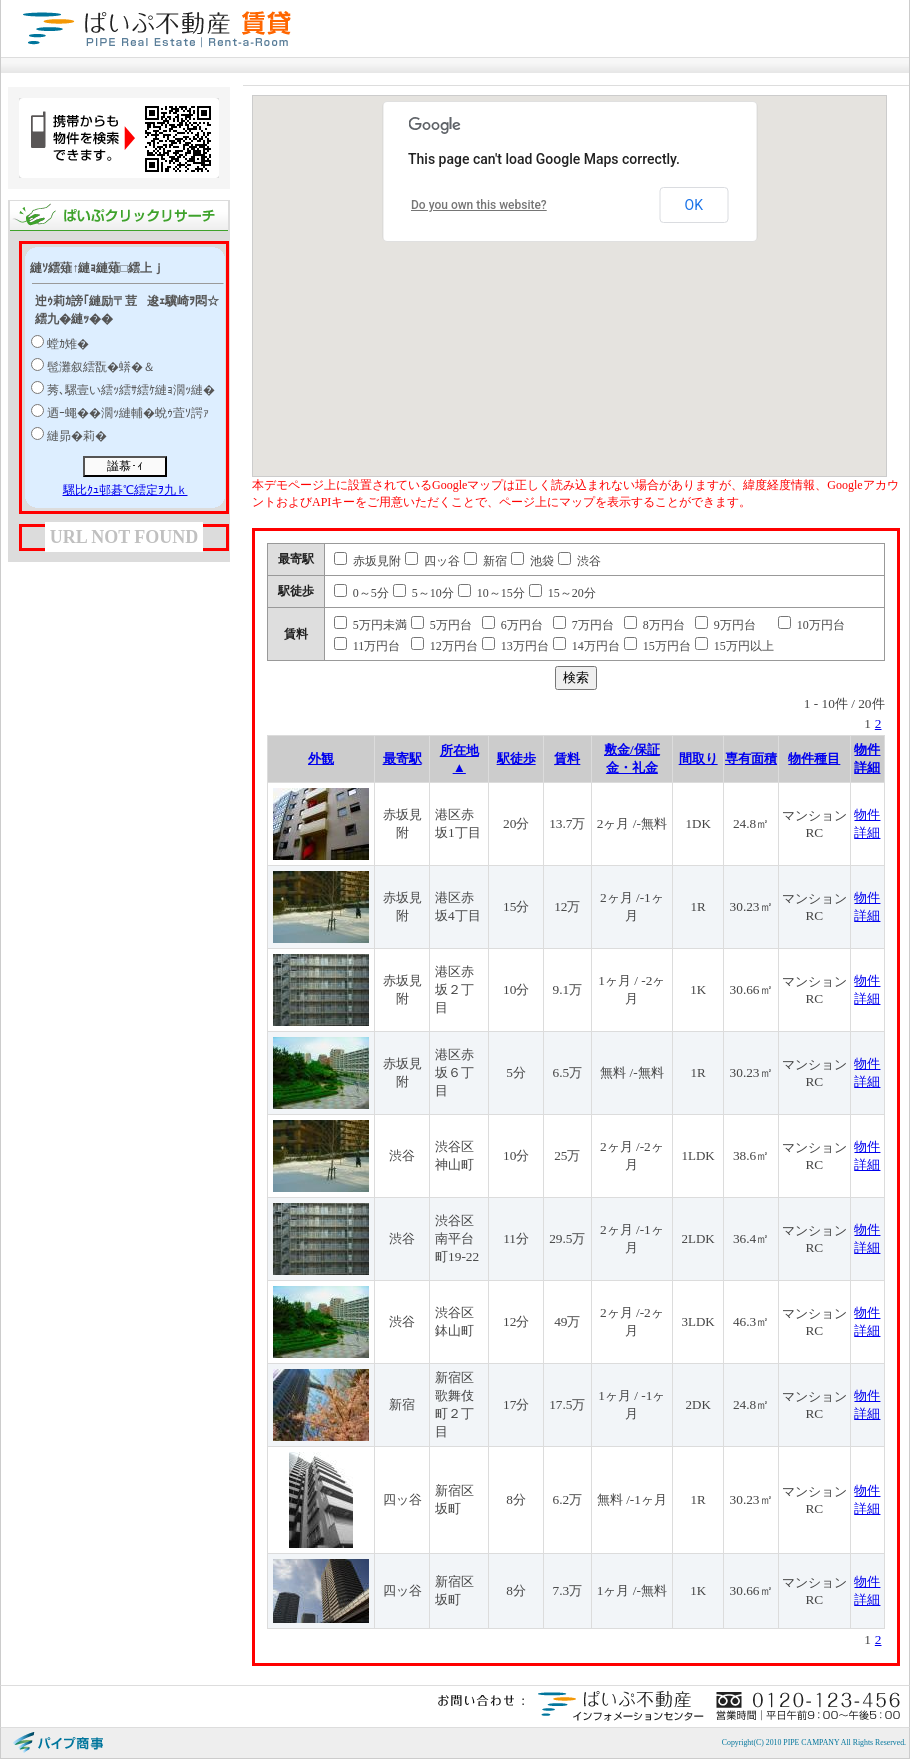 The image size is (910, 1759). Describe the element at coordinates (479, 205) in the screenshot. I see `Do you own this website?` at that location.